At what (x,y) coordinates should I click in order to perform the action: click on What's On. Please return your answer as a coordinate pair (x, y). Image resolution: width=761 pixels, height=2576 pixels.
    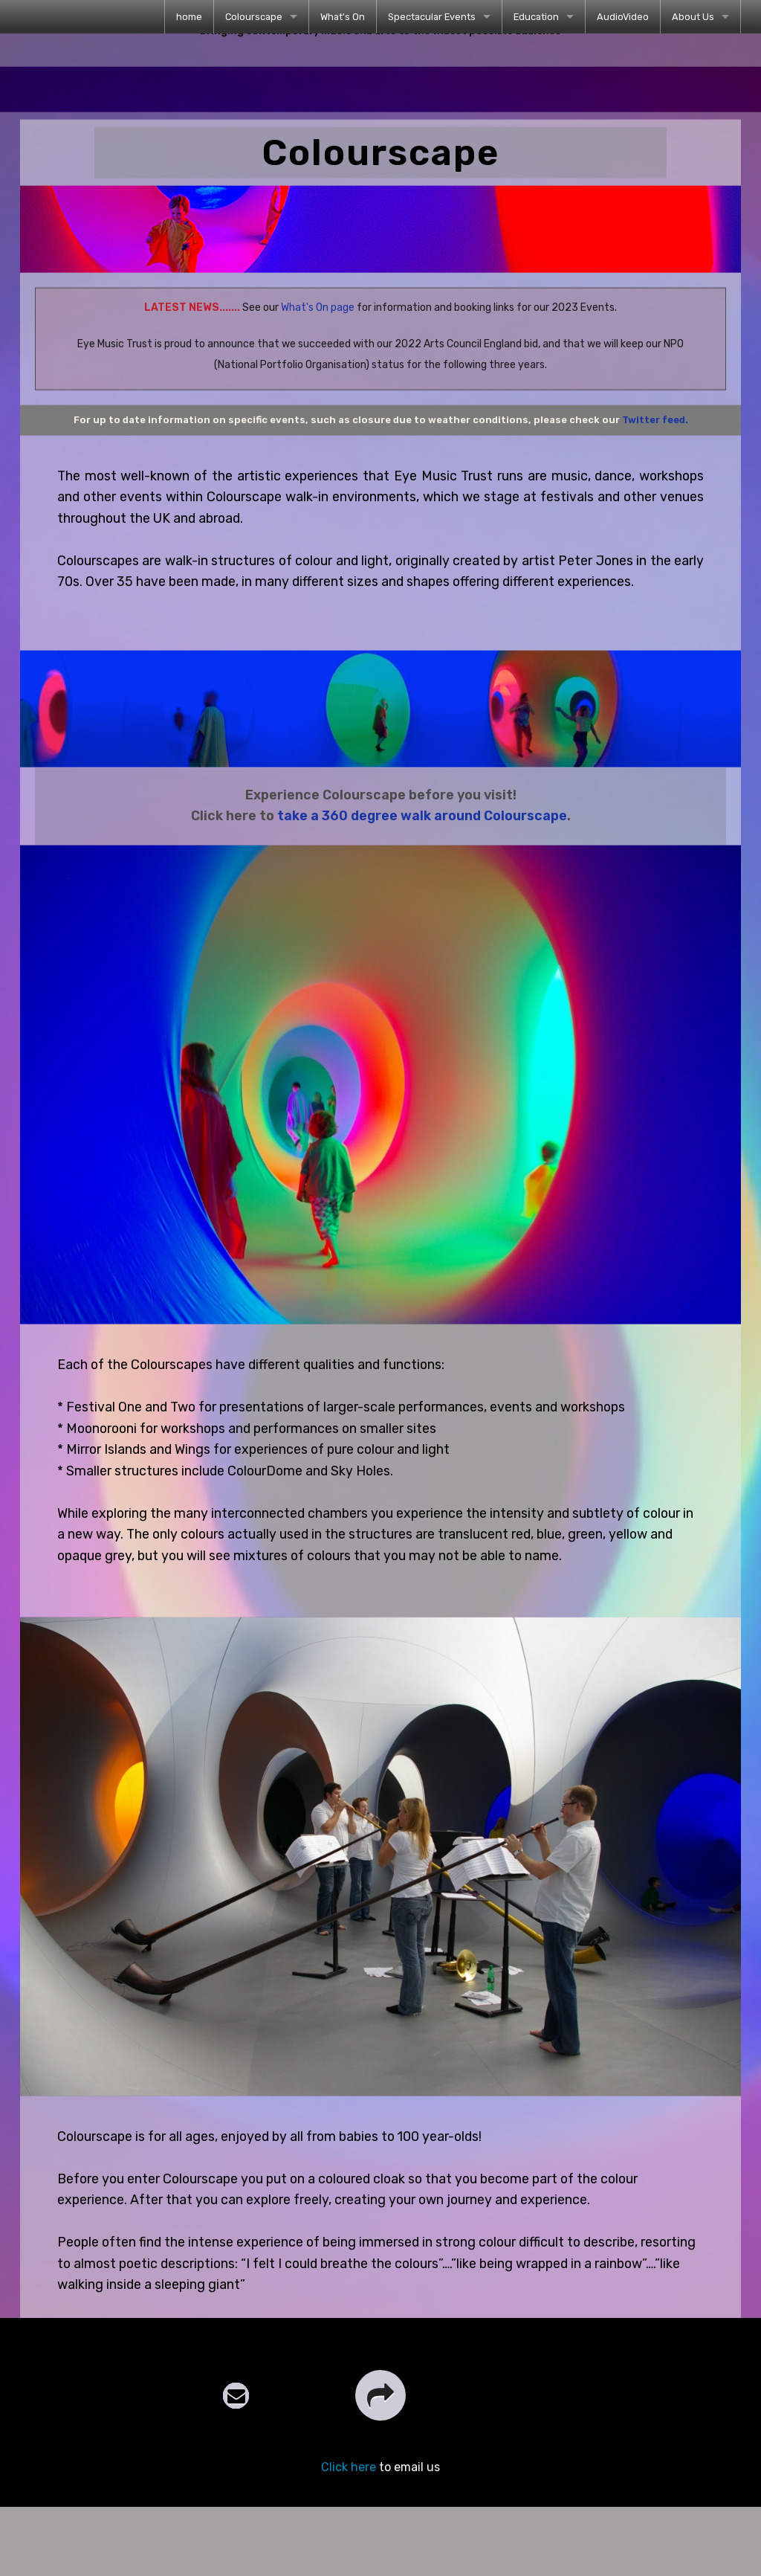
    Looking at the image, I should click on (342, 16).